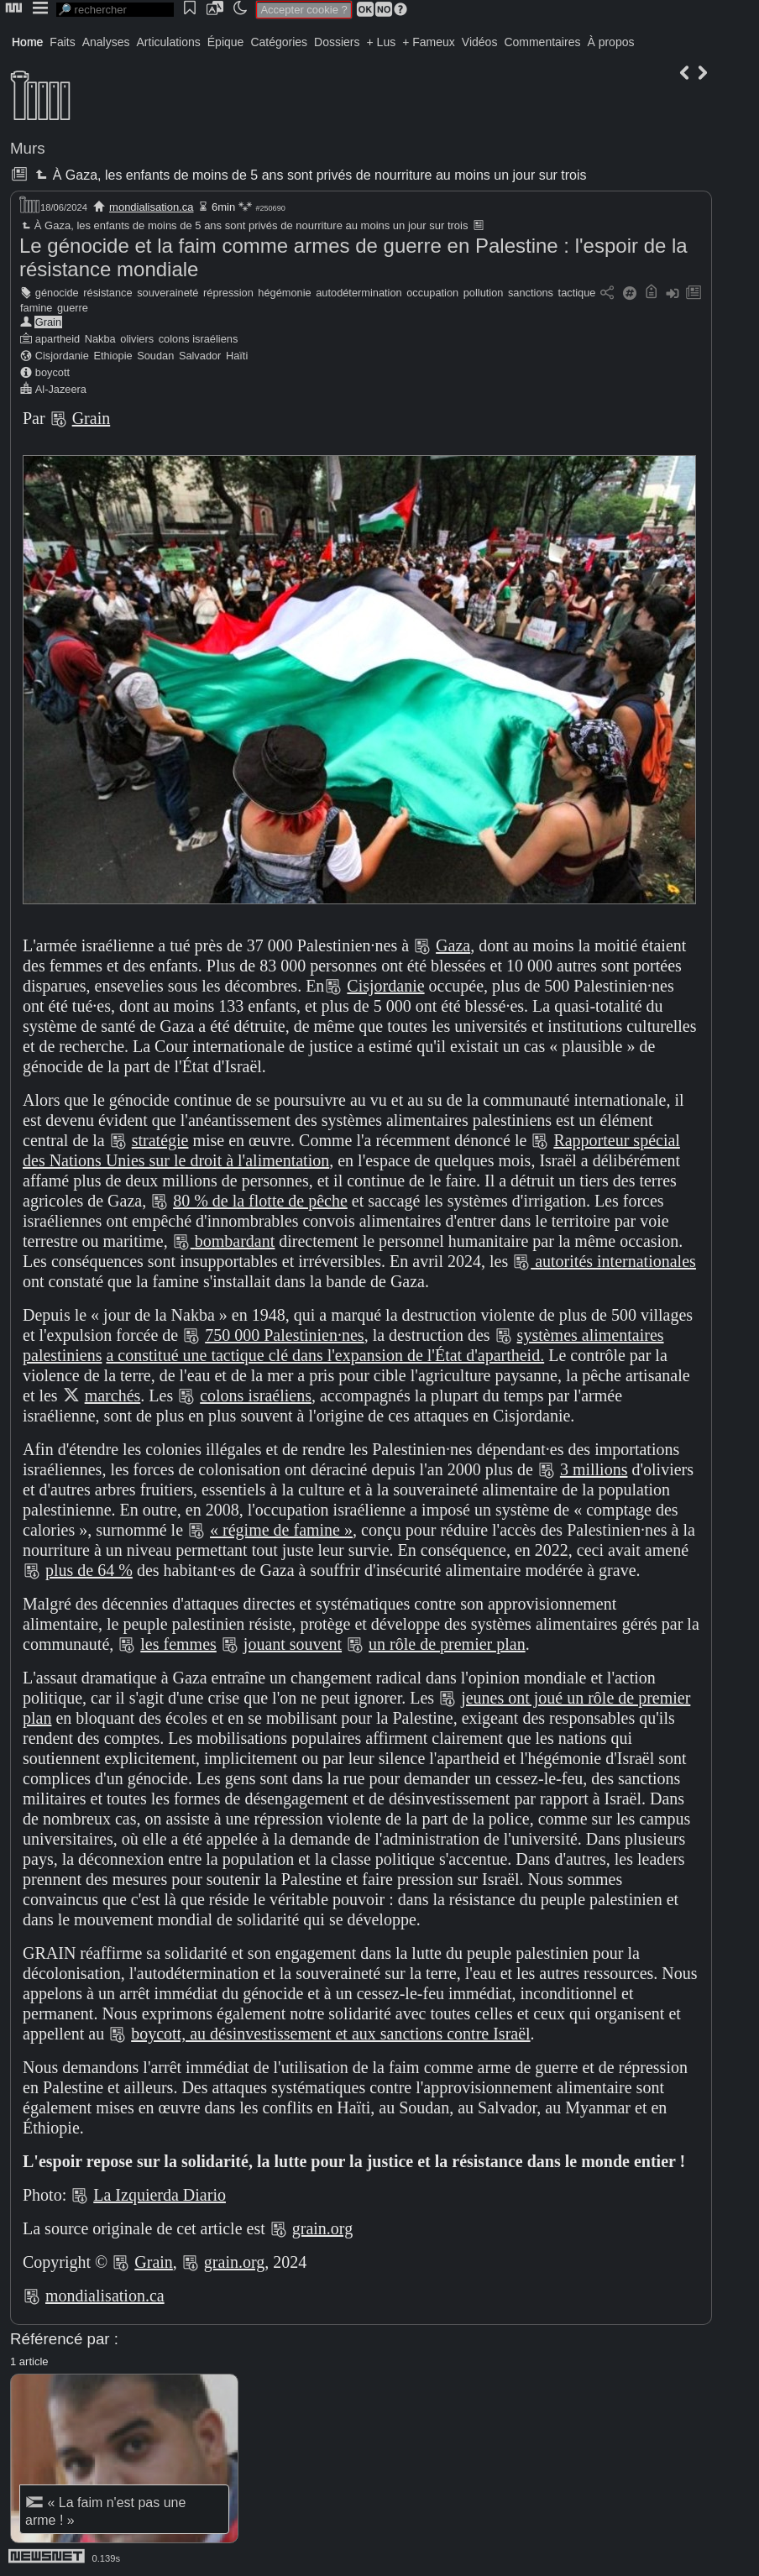 The height and width of the screenshot is (2576, 759). What do you see at coordinates (447, 1644) in the screenshot?
I see `un rôle de premier plan` at bounding box center [447, 1644].